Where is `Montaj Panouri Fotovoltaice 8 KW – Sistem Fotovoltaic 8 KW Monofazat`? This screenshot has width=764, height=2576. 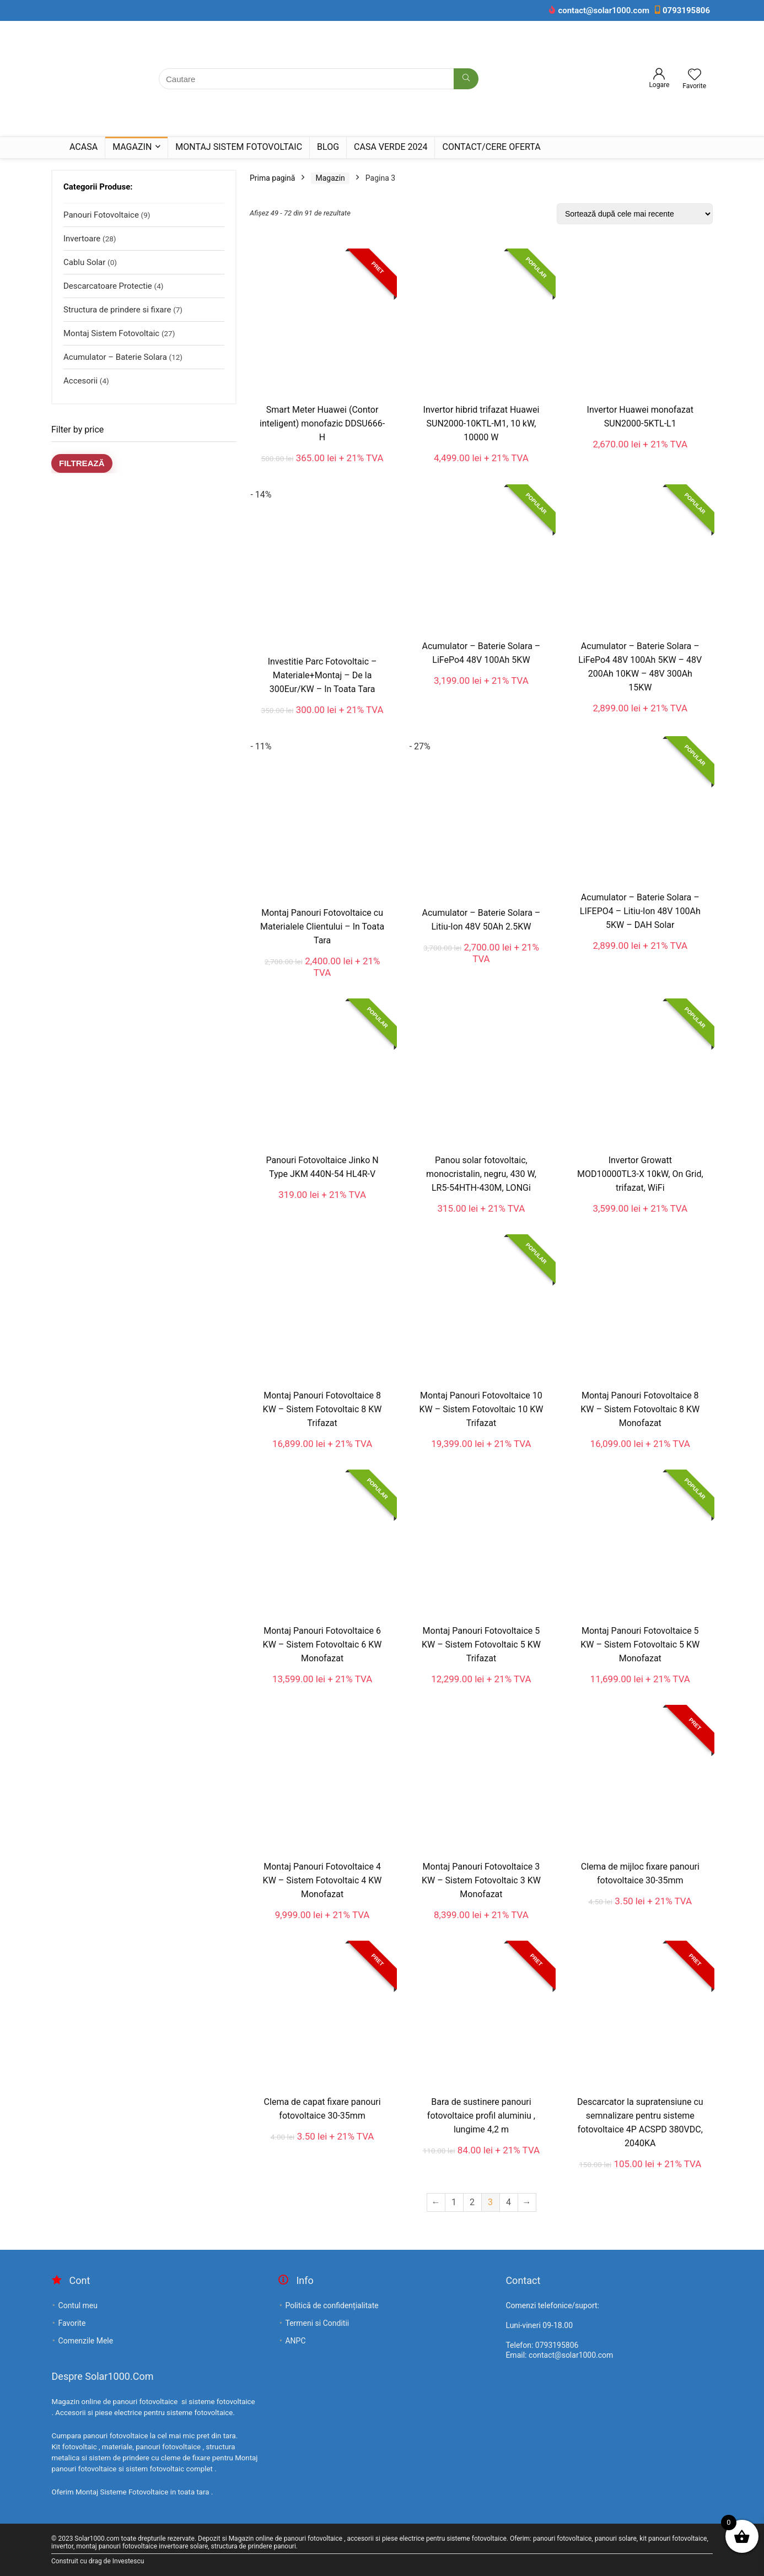
Montaj Panouri Fotovoltaice 8 KW – Sistem Fotovoltaic 8 KW Monofazat is located at coordinates (640, 1409).